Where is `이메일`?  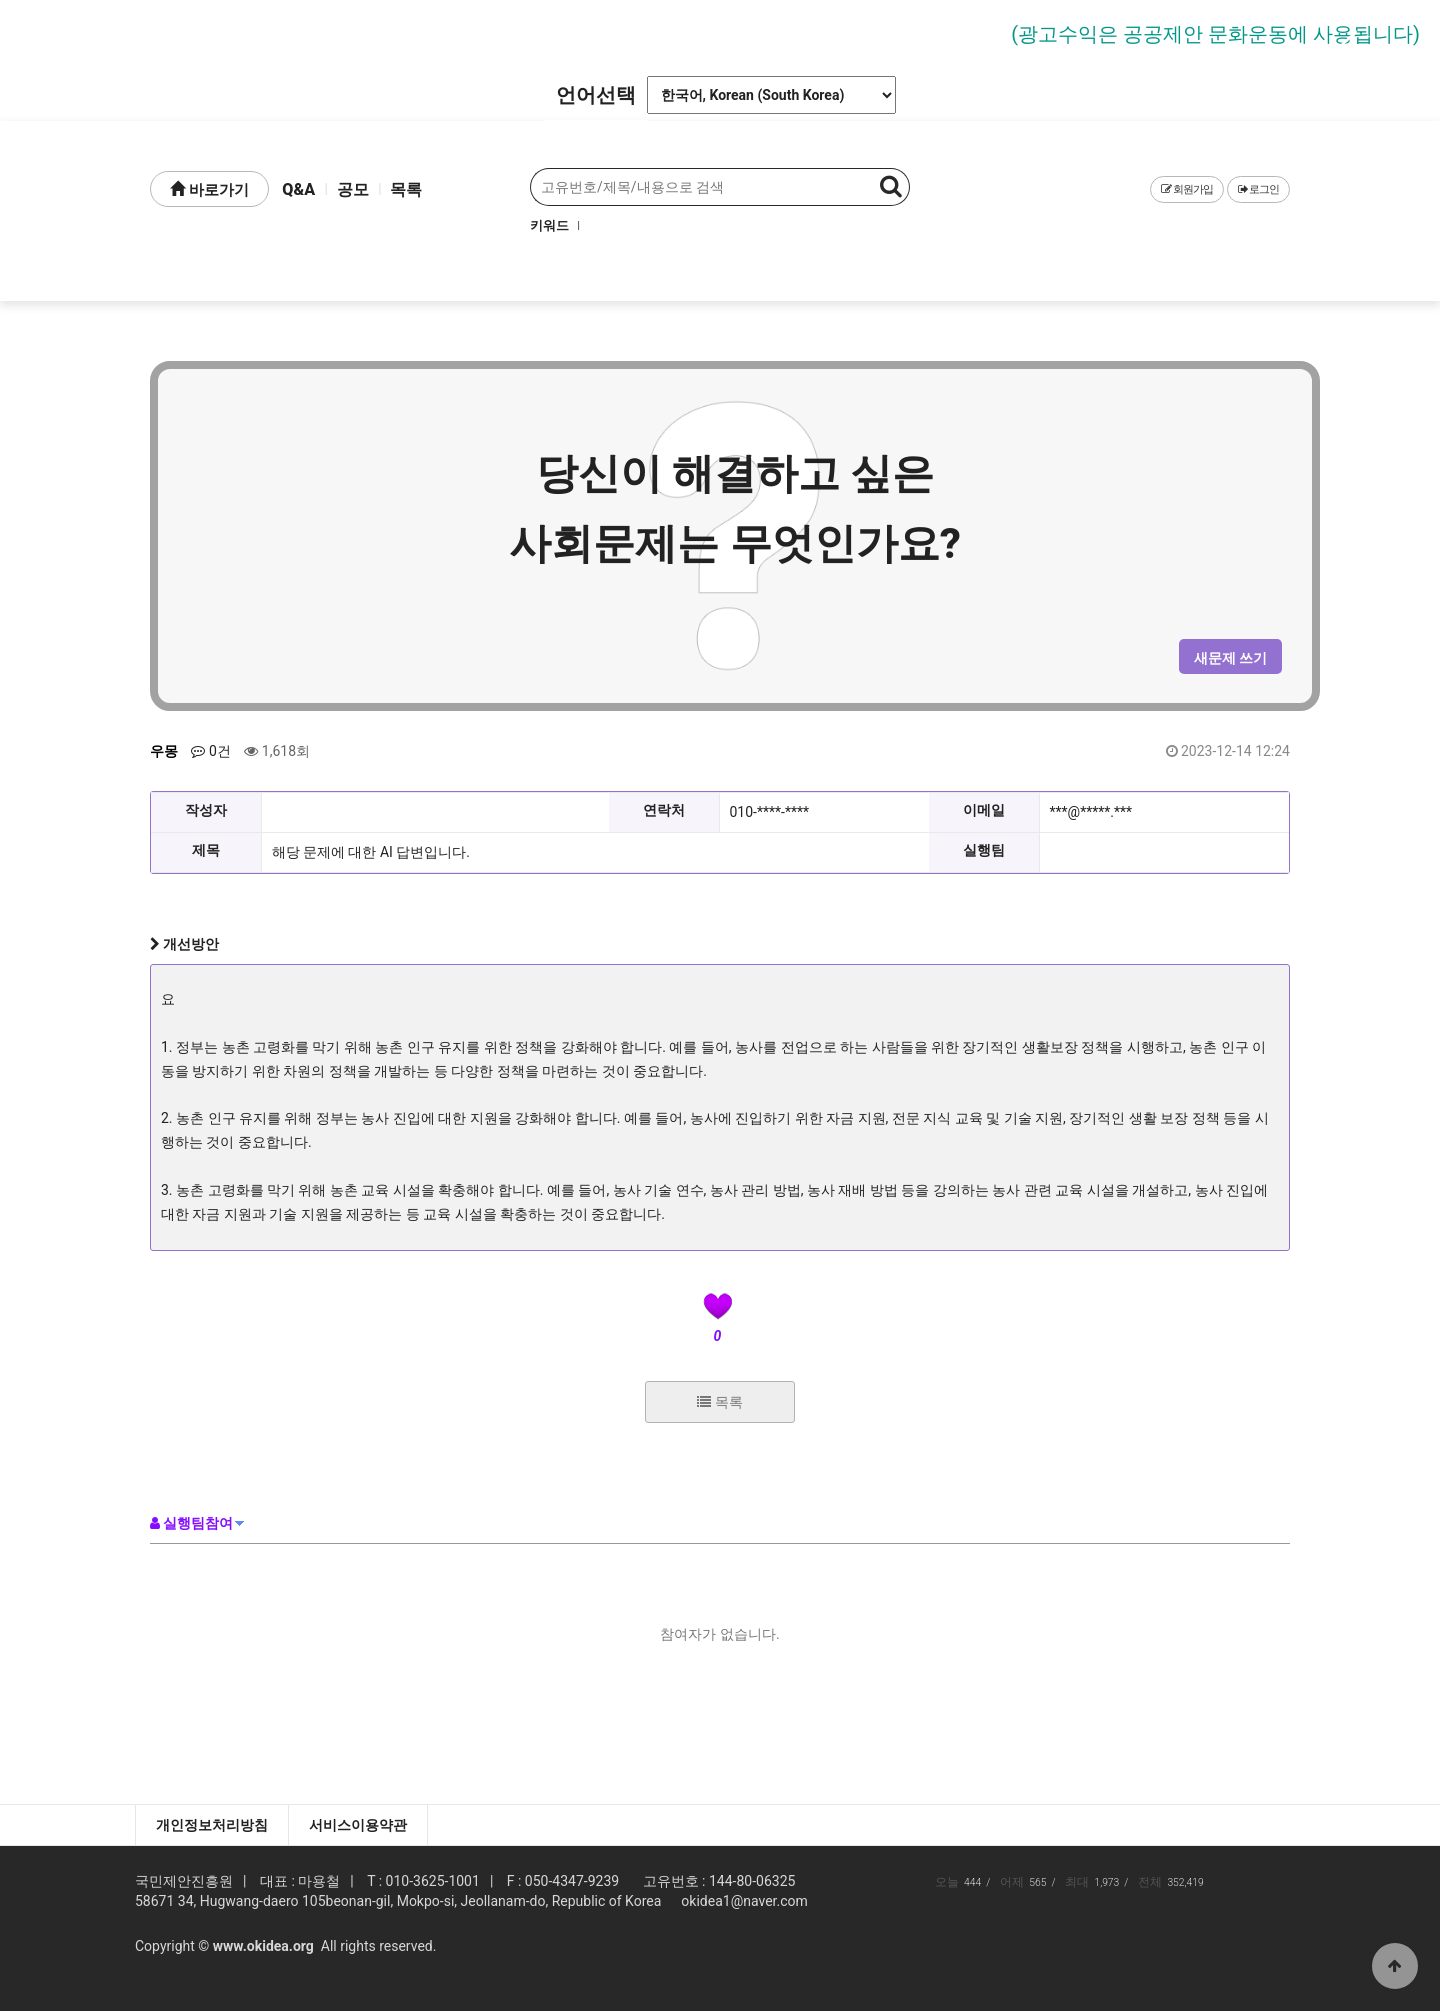 이메일 is located at coordinates (984, 810).